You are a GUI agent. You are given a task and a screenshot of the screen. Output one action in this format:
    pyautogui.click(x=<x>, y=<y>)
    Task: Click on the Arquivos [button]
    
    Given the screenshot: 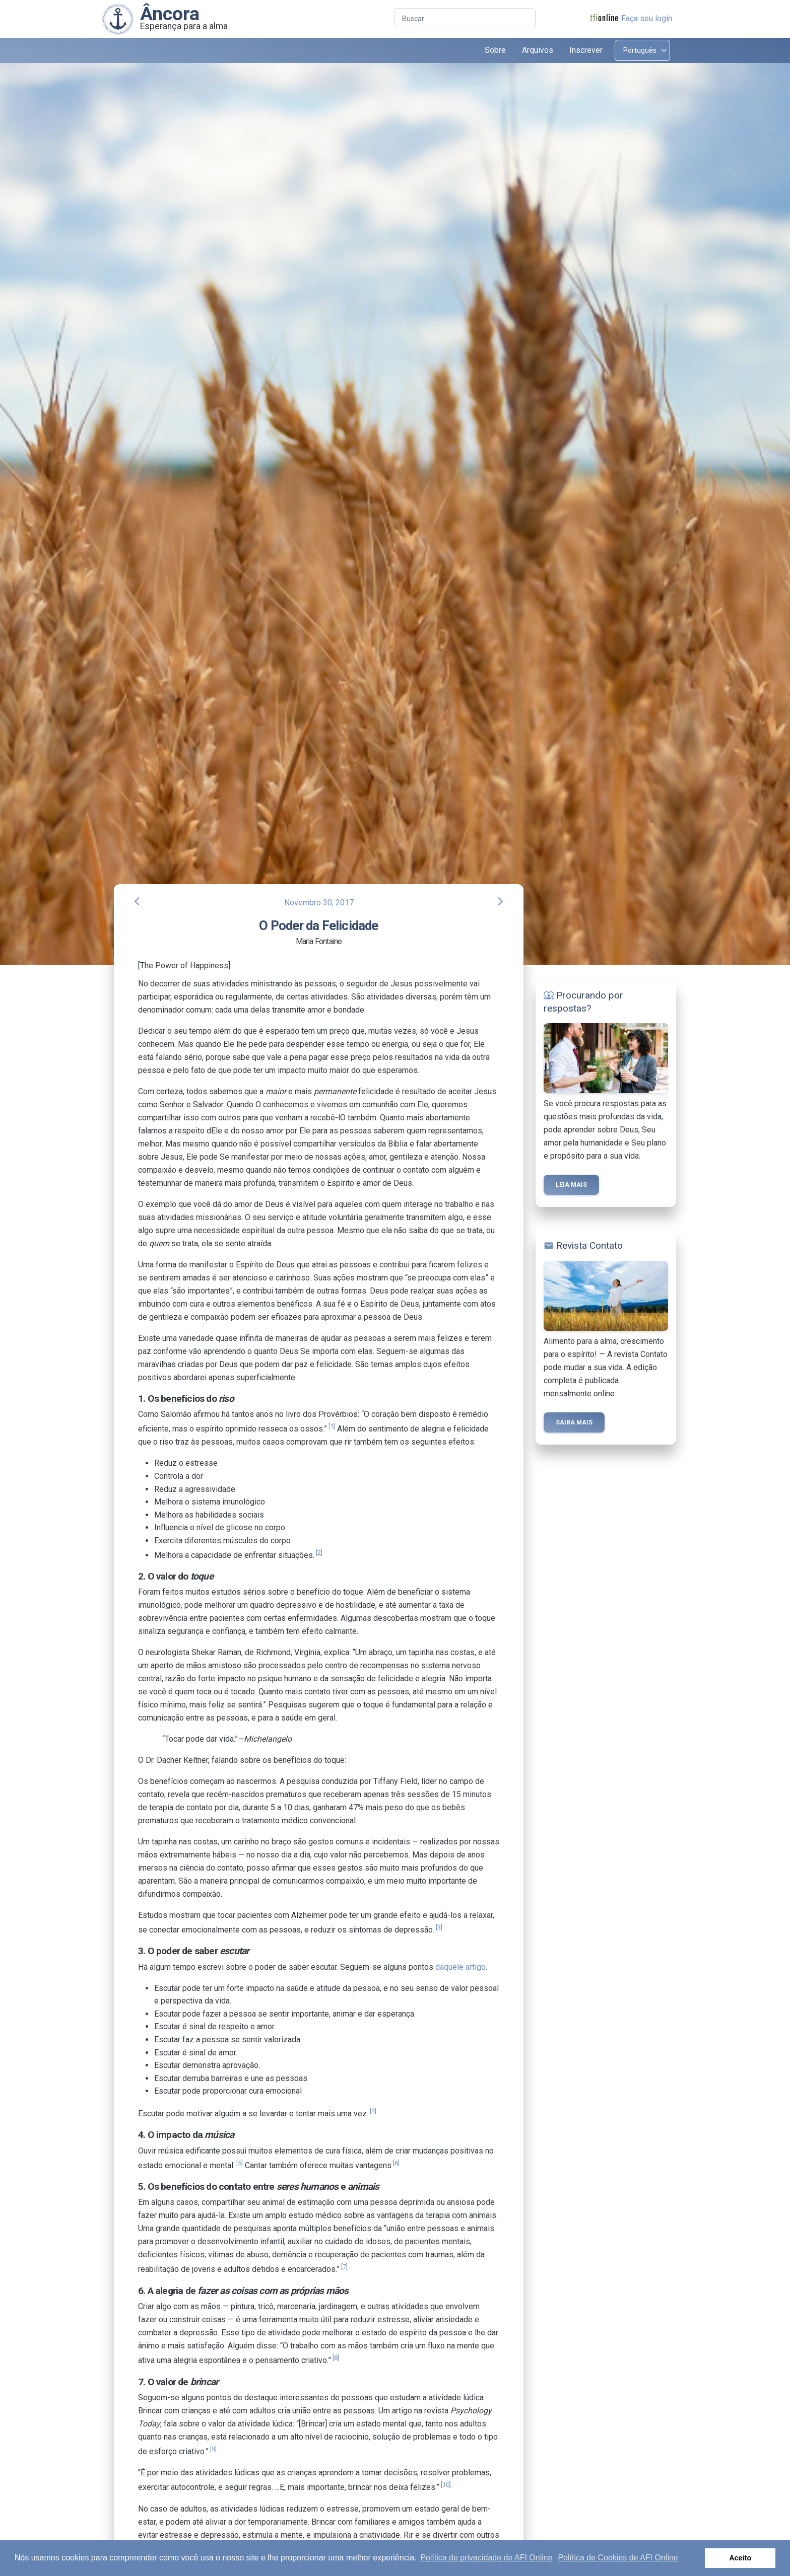 What is the action you would take?
    pyautogui.click(x=537, y=50)
    